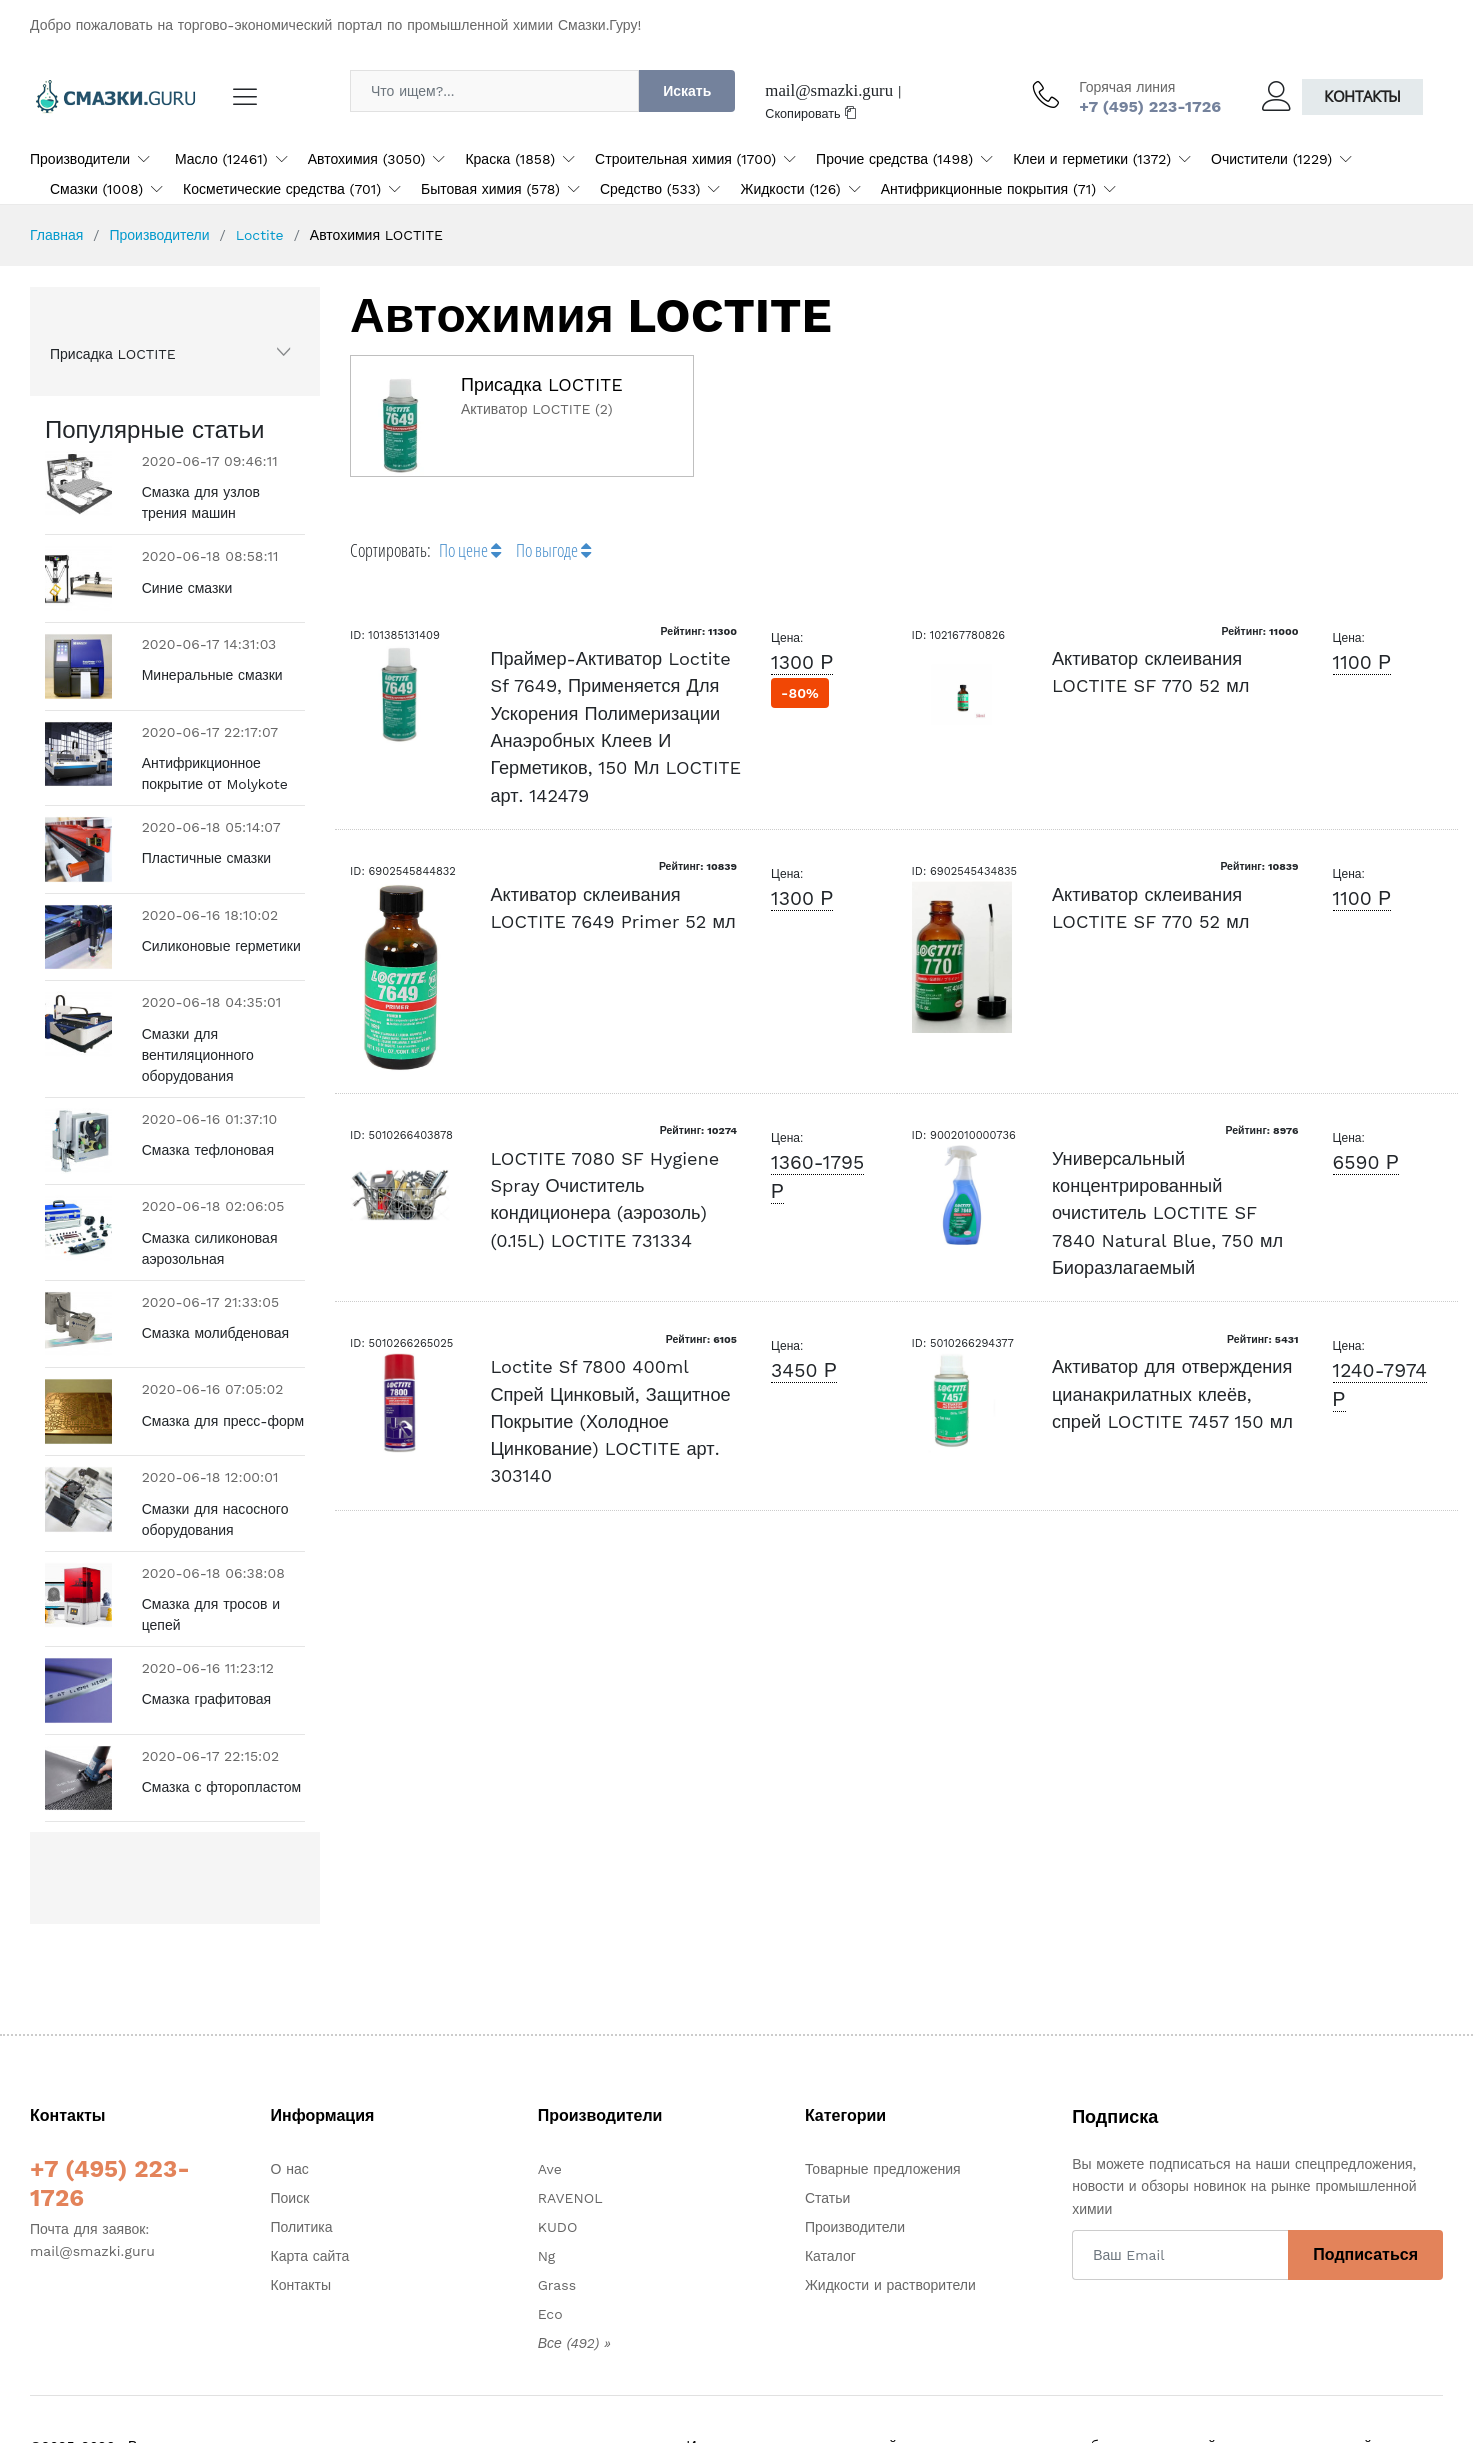  What do you see at coordinates (290, 2169) in the screenshot?
I see `О нас` at bounding box center [290, 2169].